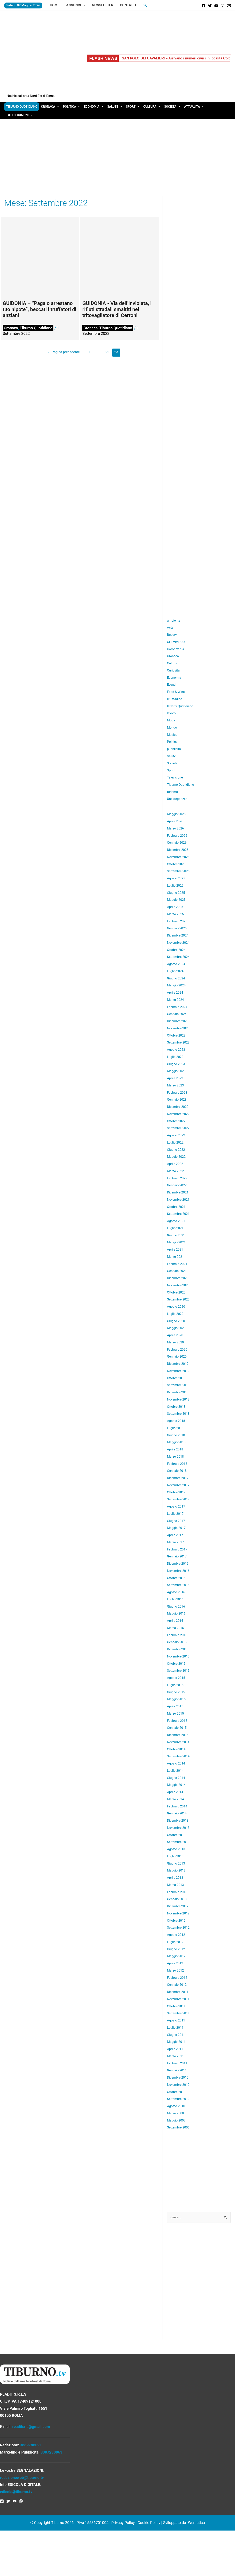  Describe the element at coordinates (176, 1150) in the screenshot. I see `Giugno 2022` at that location.